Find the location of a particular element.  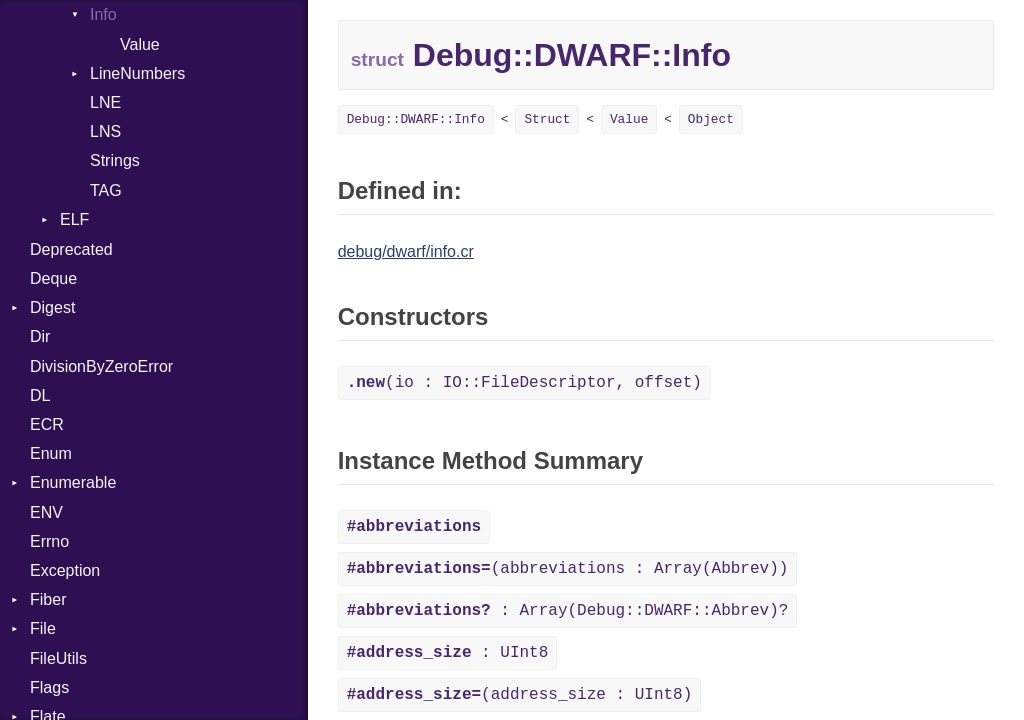

Exception is located at coordinates (65, 570).